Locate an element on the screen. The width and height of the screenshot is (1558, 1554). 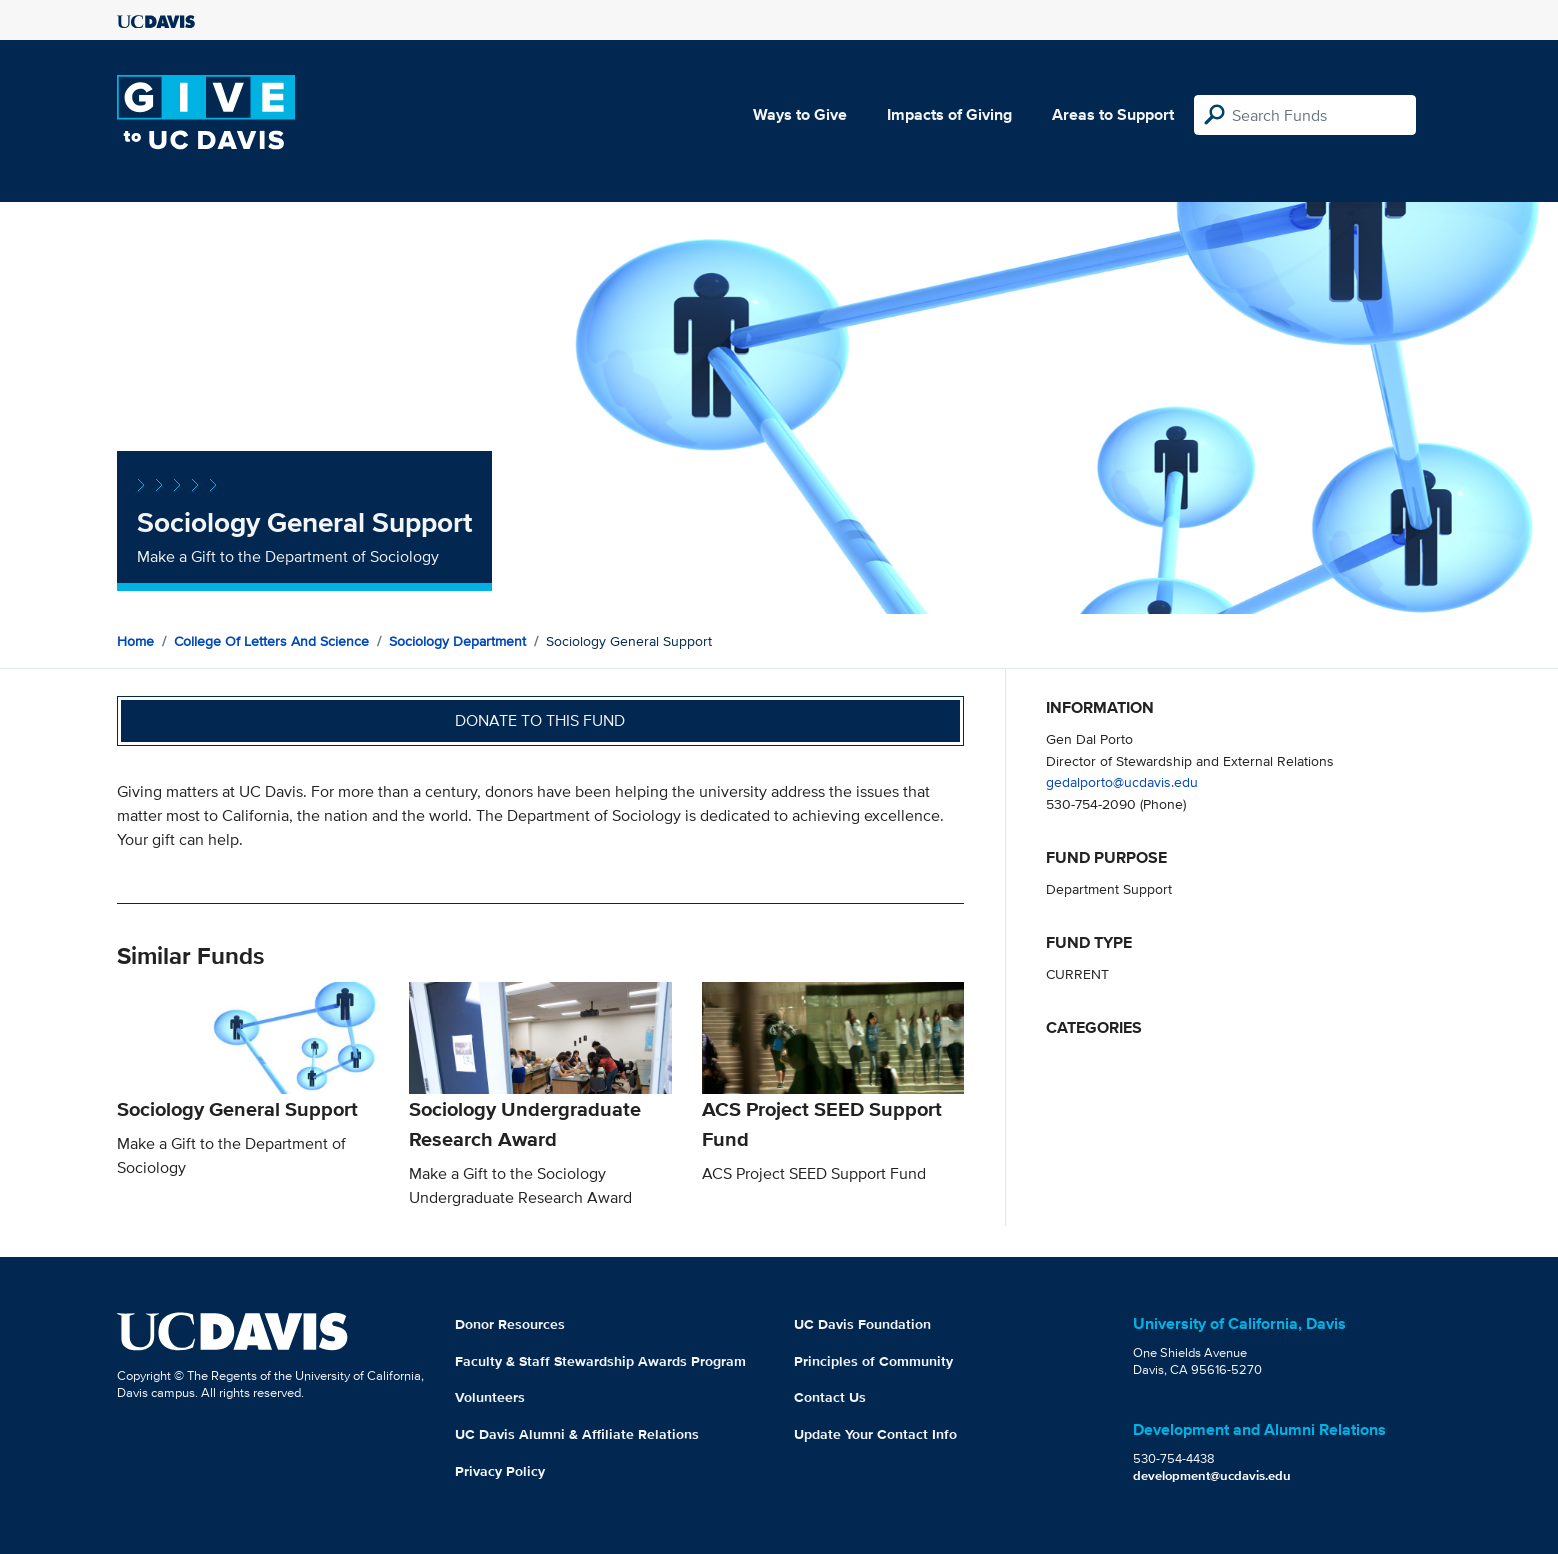
Donor Resources is located at coordinates (510, 1324).